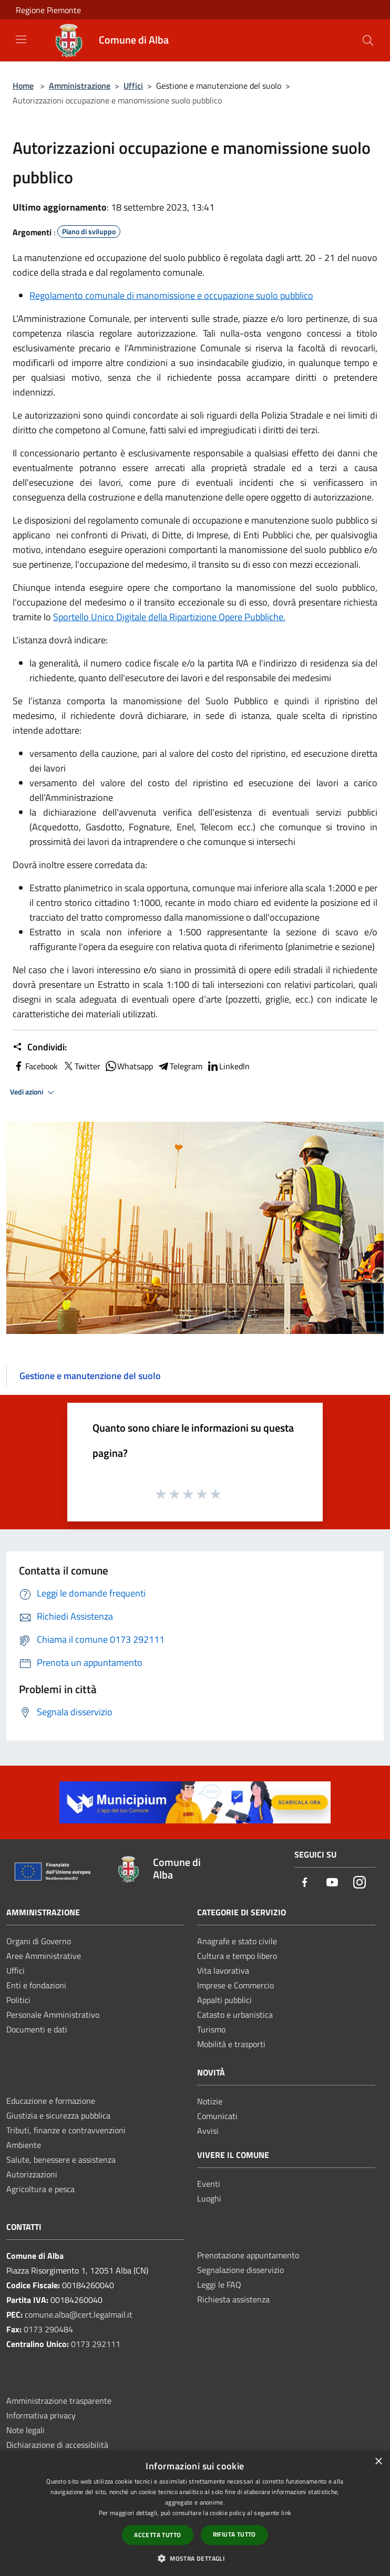 The image size is (390, 2576). I want to click on Agricoltura e pesca, so click(40, 2189).